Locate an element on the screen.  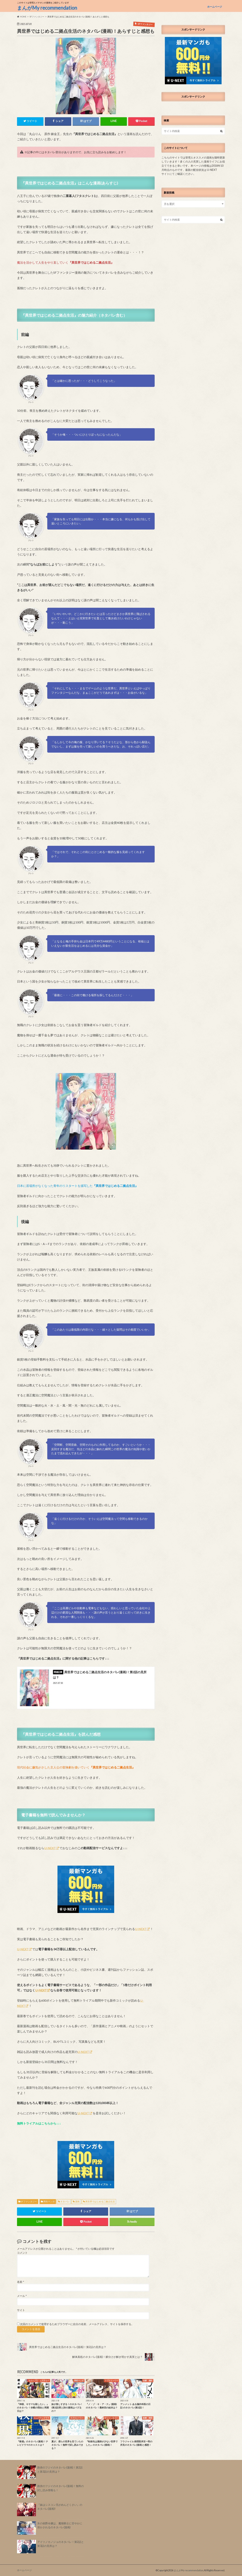
U-NEXT is located at coordinates (50, 1848).